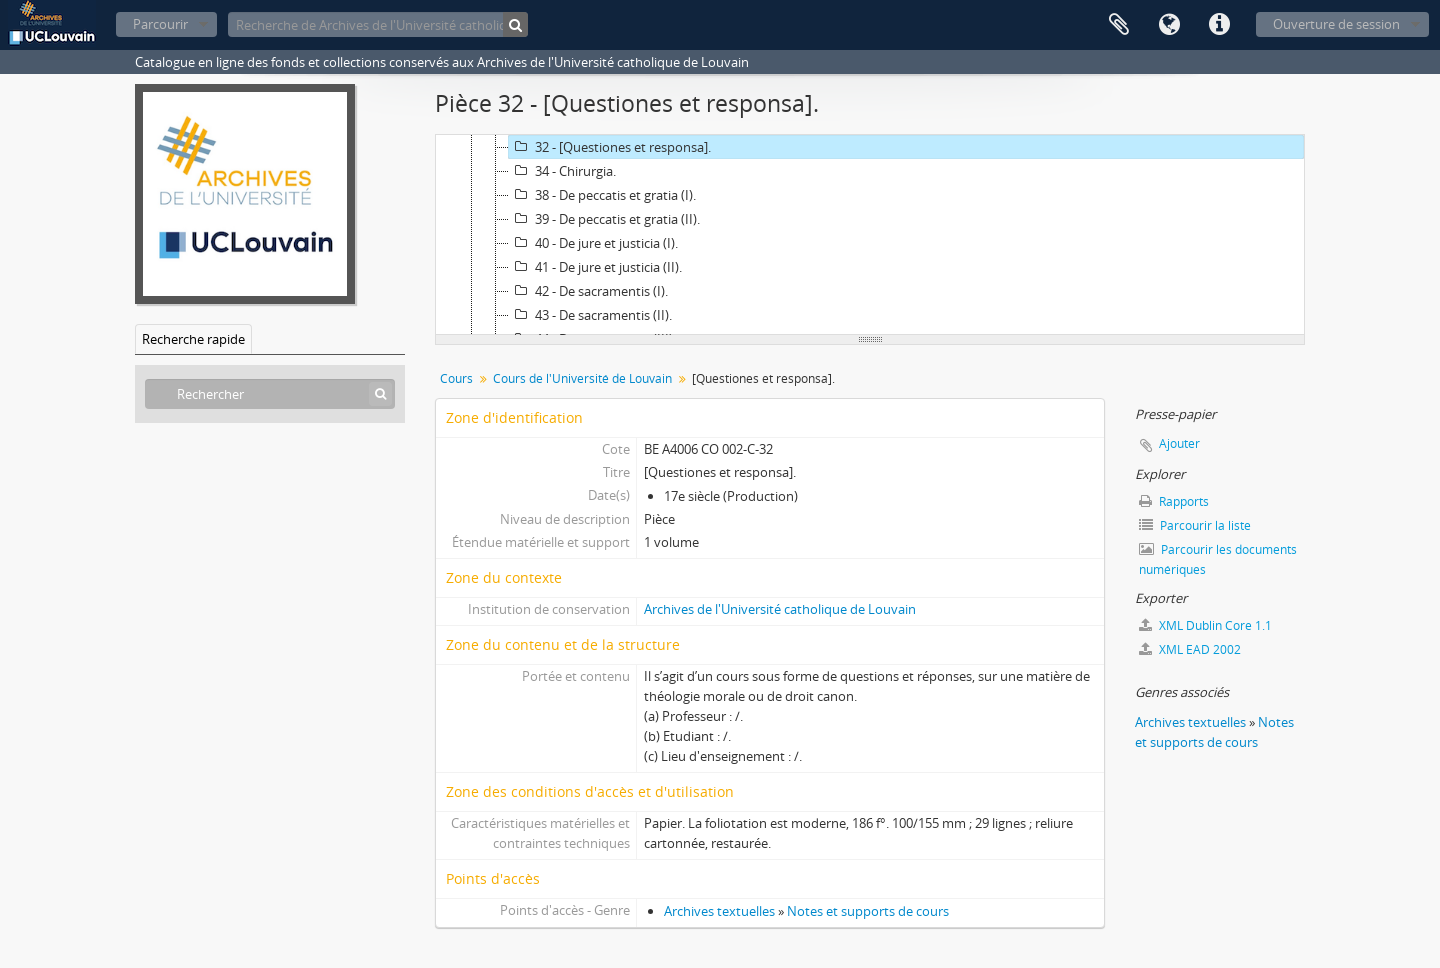 The height and width of the screenshot is (968, 1440). Describe the element at coordinates (593, 243) in the screenshot. I see `40 - De jure et justicia (I).` at that location.